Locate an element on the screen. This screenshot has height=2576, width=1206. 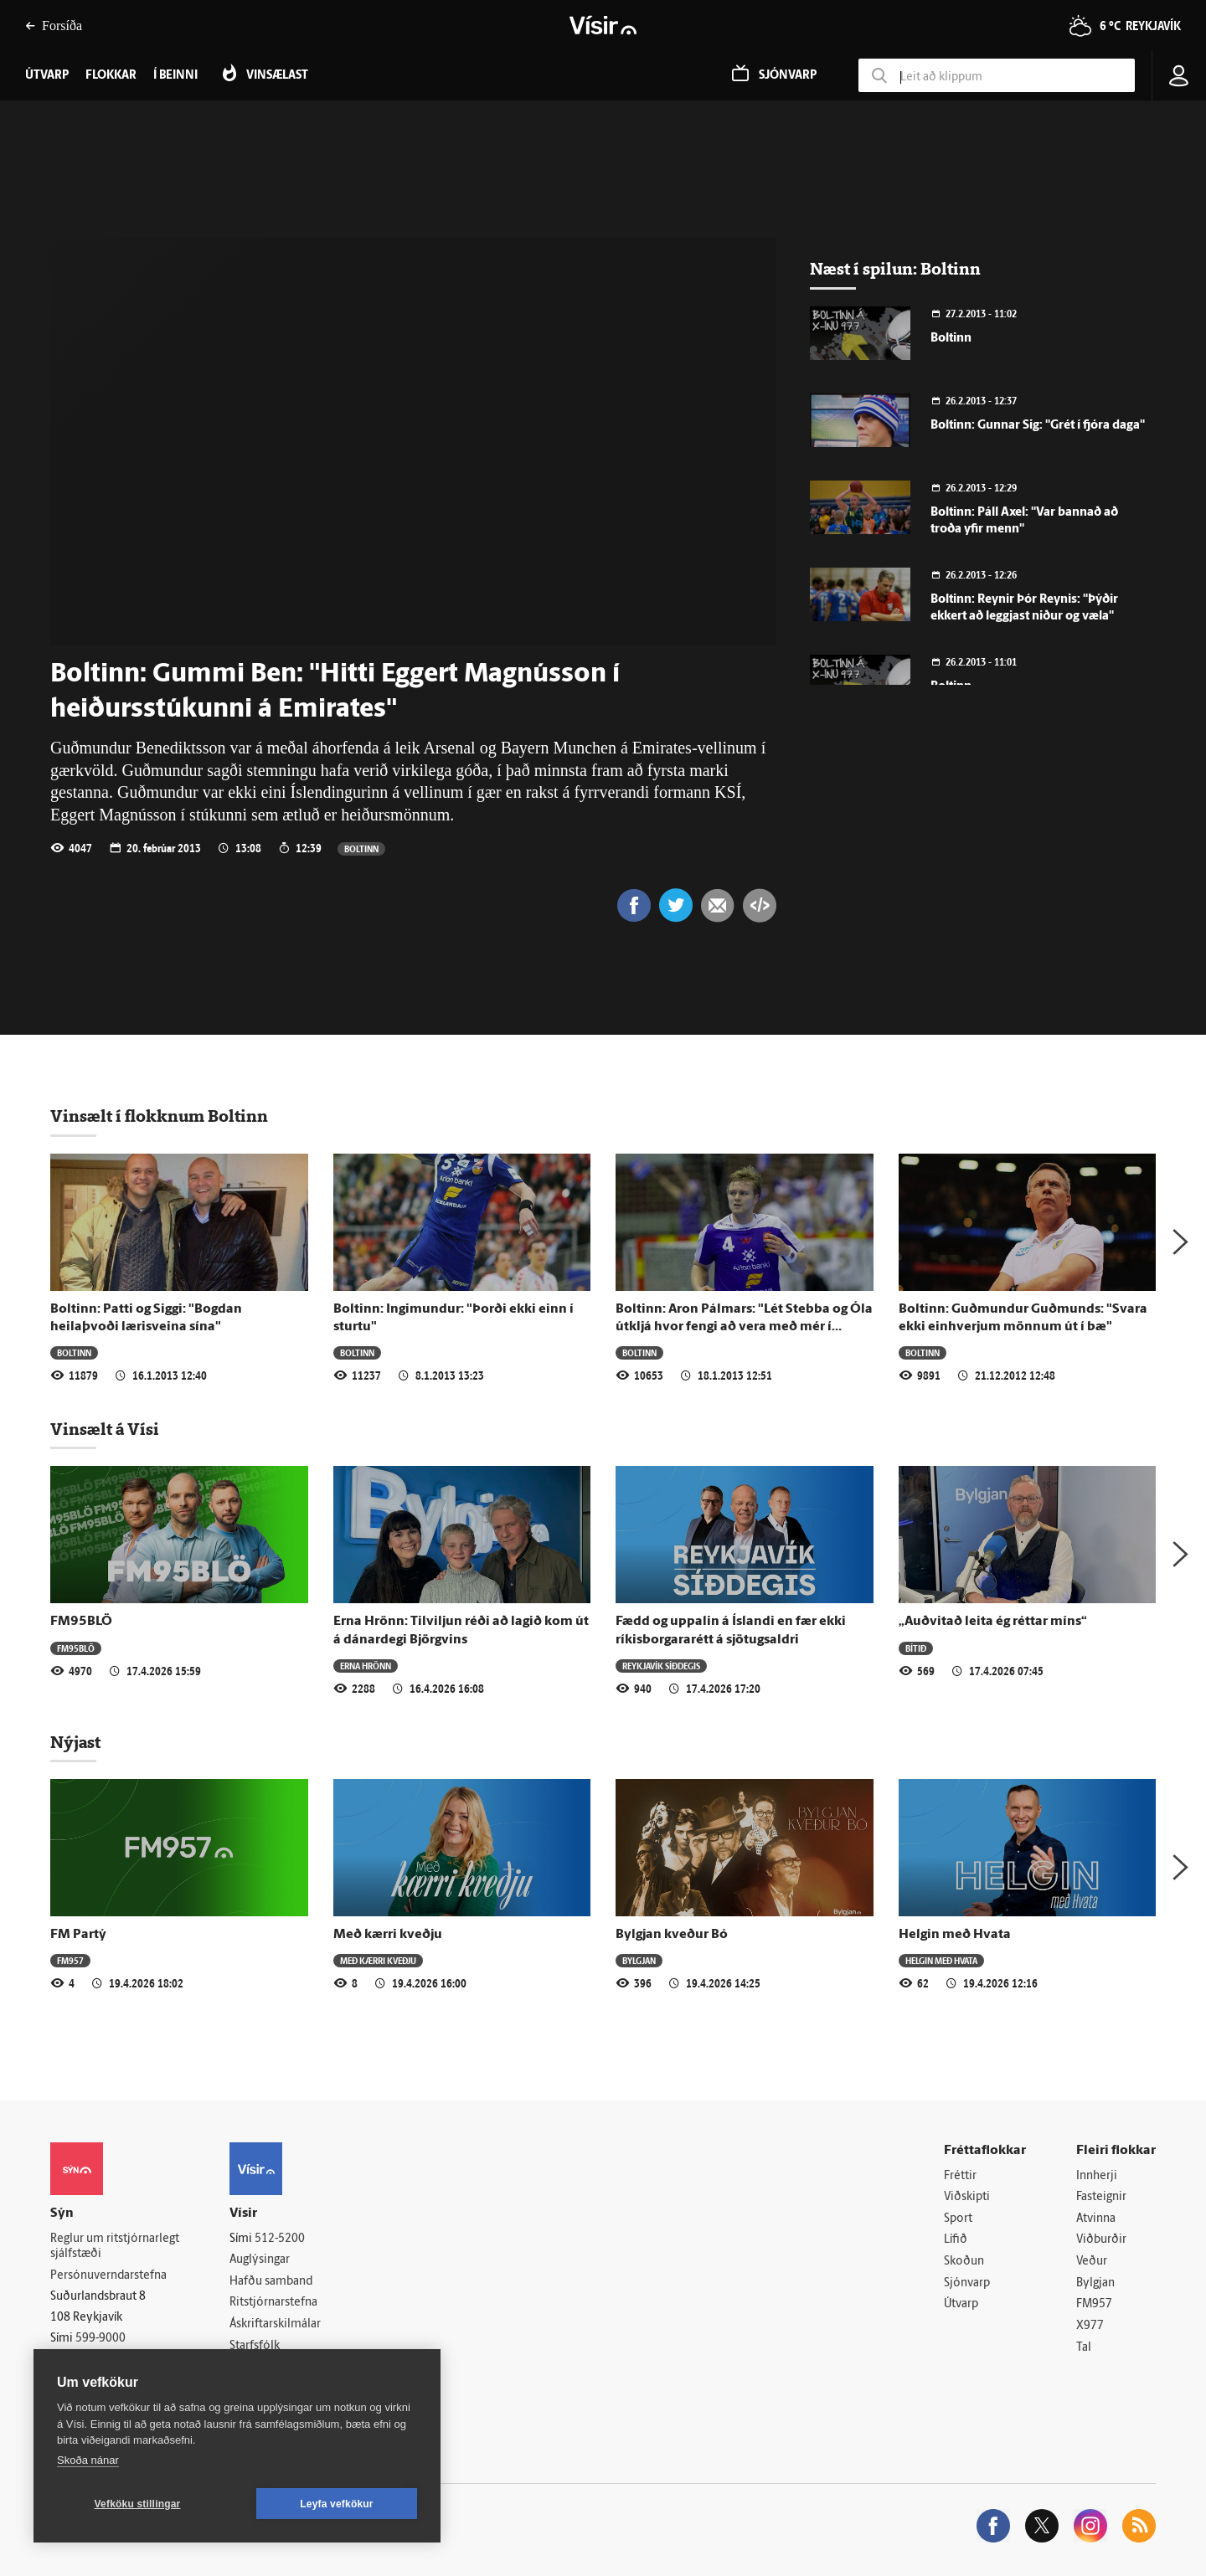
Atvinna is located at coordinates (1096, 2219).